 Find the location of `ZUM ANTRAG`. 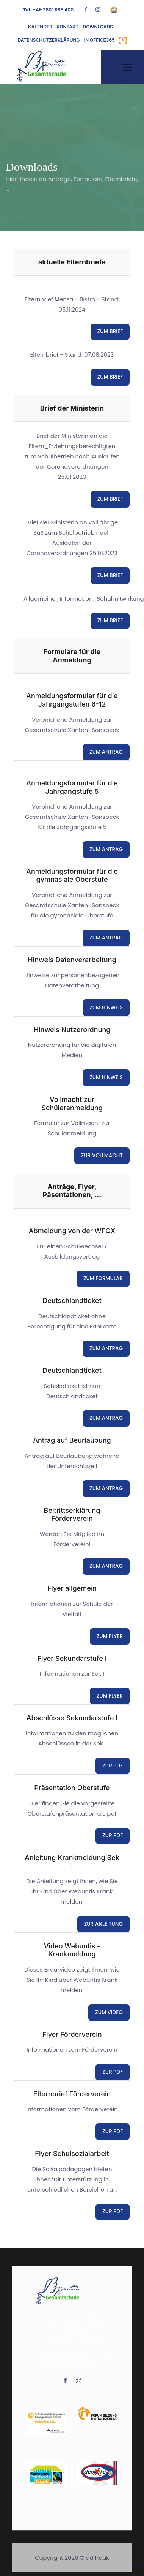

ZUM ANTRAG is located at coordinates (106, 751).